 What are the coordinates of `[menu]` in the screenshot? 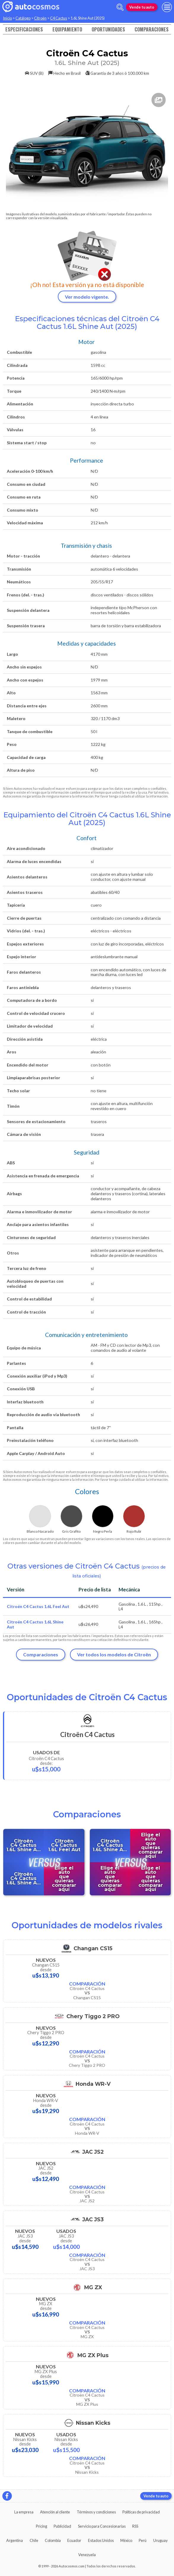 It's located at (167, 7).